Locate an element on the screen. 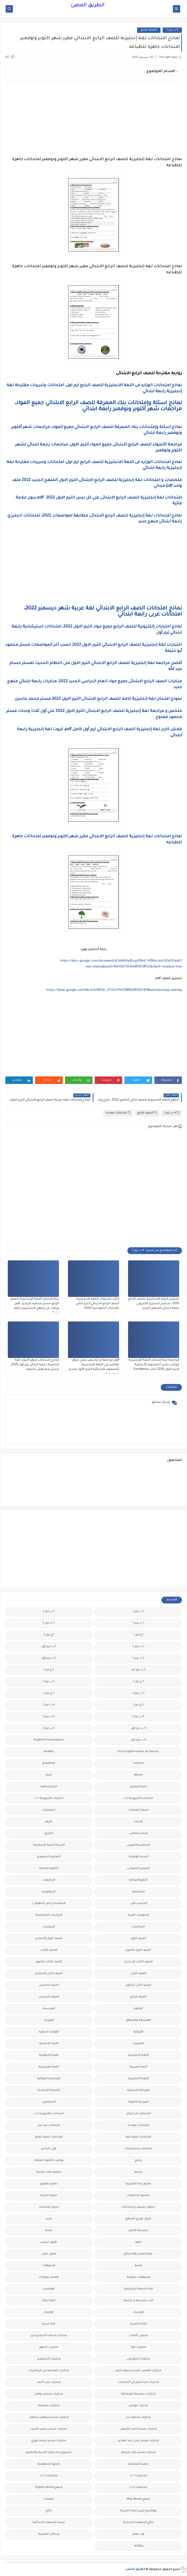 Image resolution: width=187 pixels, height=2576 pixels. 4 ب ترم 2 is located at coordinates (138, 1716).